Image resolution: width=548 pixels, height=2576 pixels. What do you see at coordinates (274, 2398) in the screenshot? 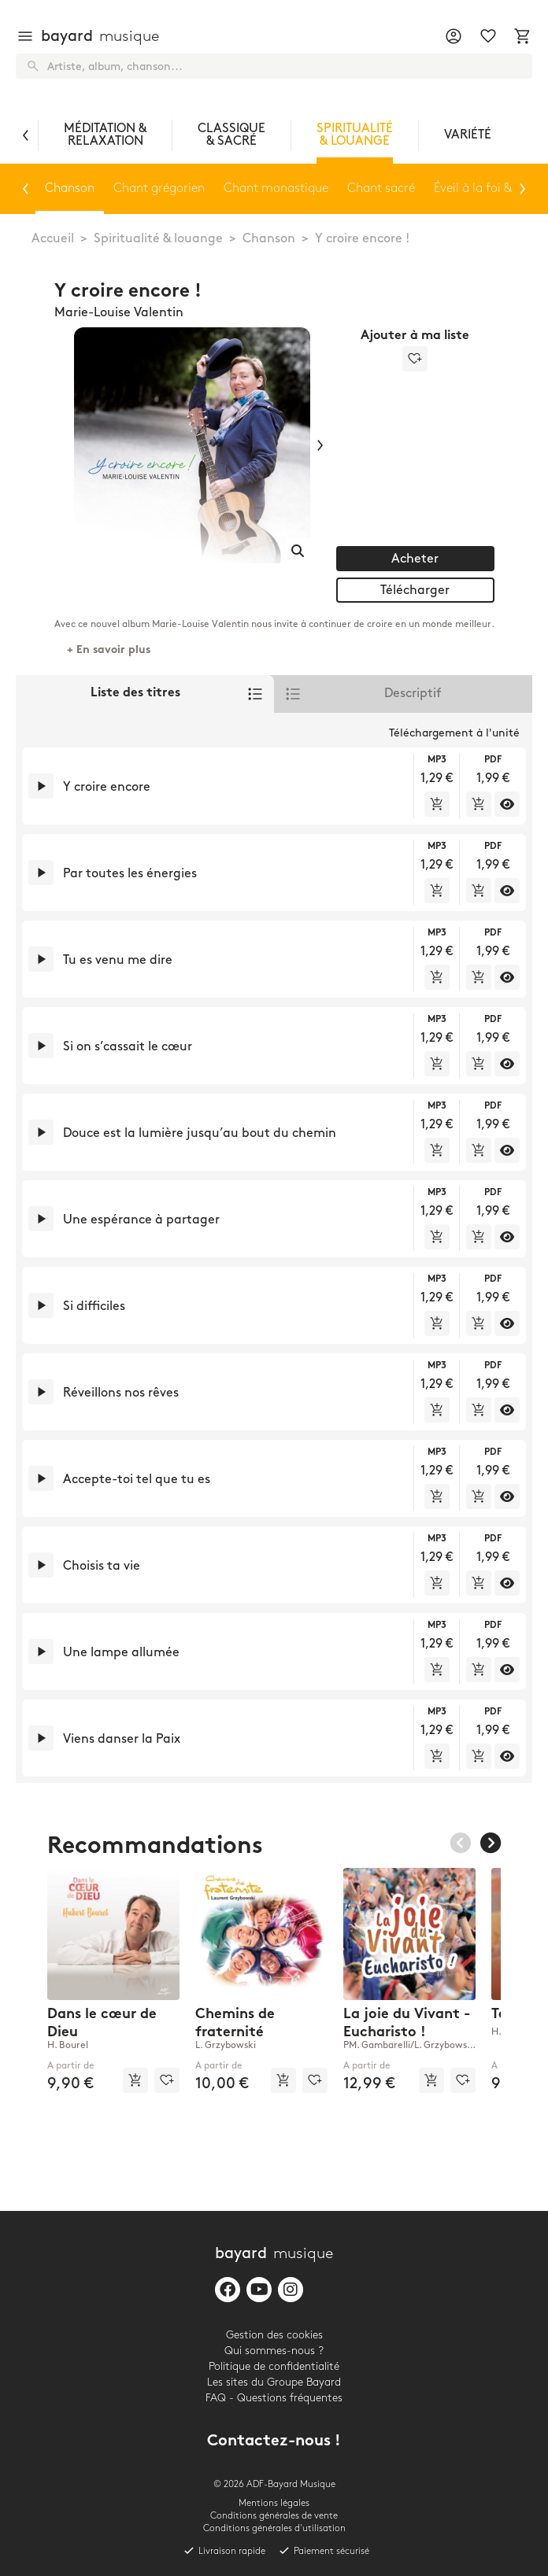
I see `FAQ - Questions fréquentes` at bounding box center [274, 2398].